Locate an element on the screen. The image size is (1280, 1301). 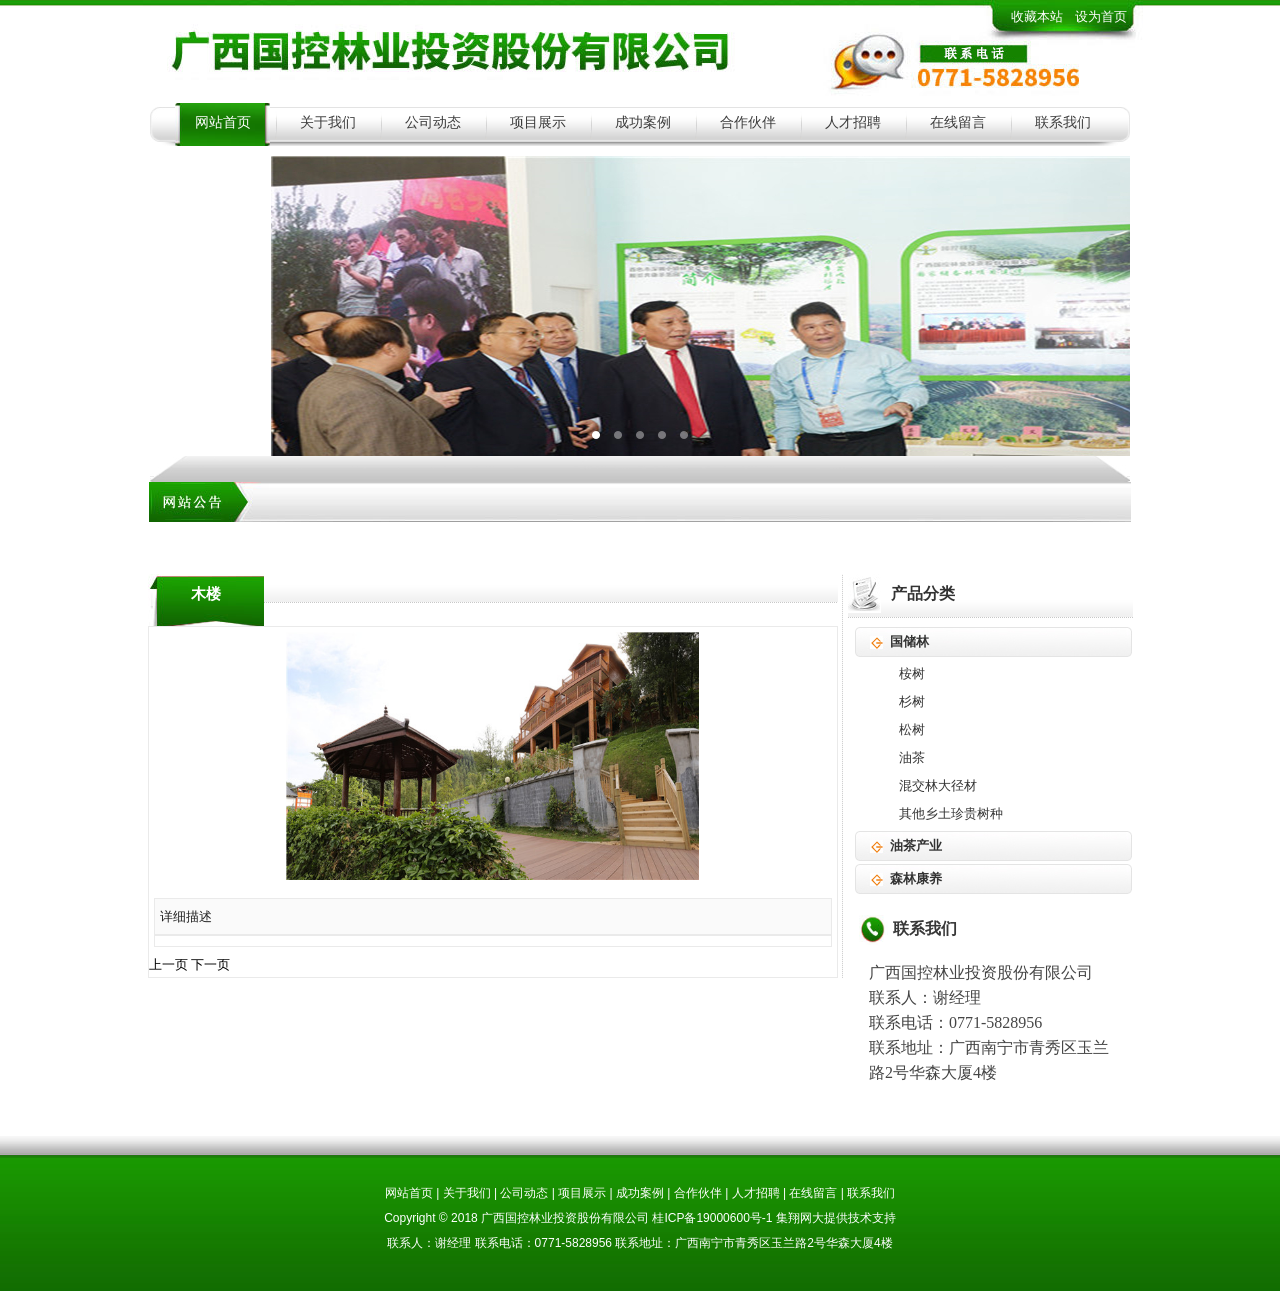
下一页 is located at coordinates (210, 964).